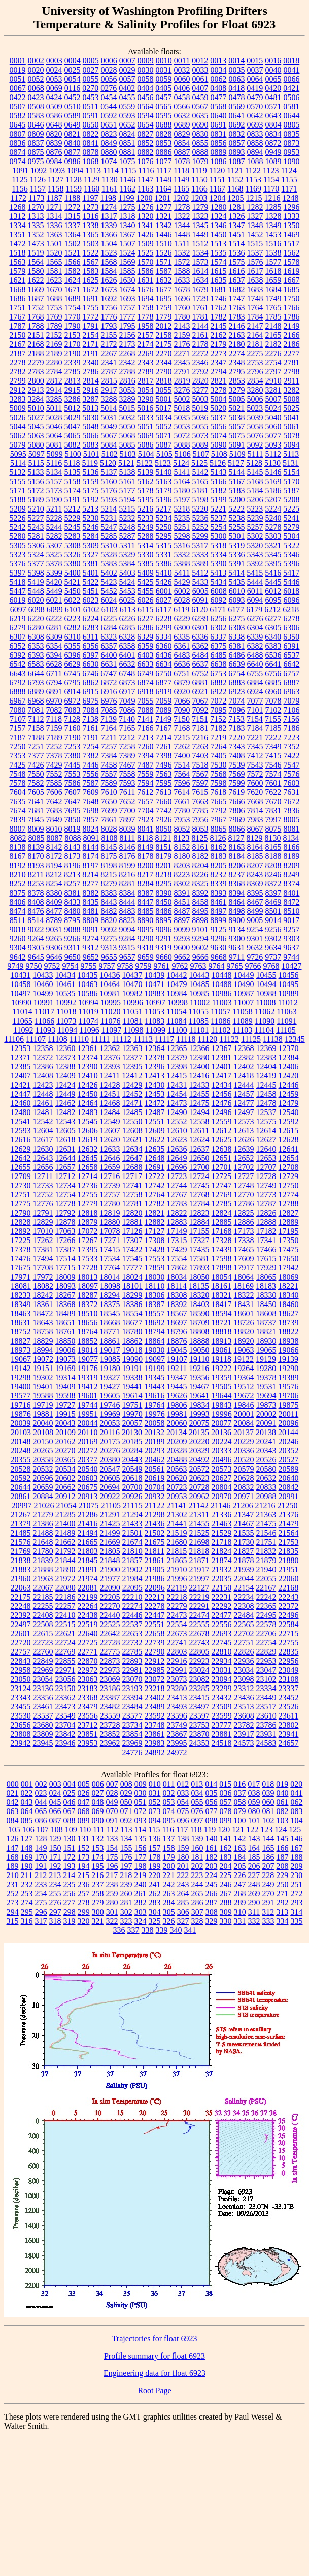 The image size is (309, 2576). What do you see at coordinates (155, 1642) in the screenshot?
I see `22739` at bounding box center [155, 1642].